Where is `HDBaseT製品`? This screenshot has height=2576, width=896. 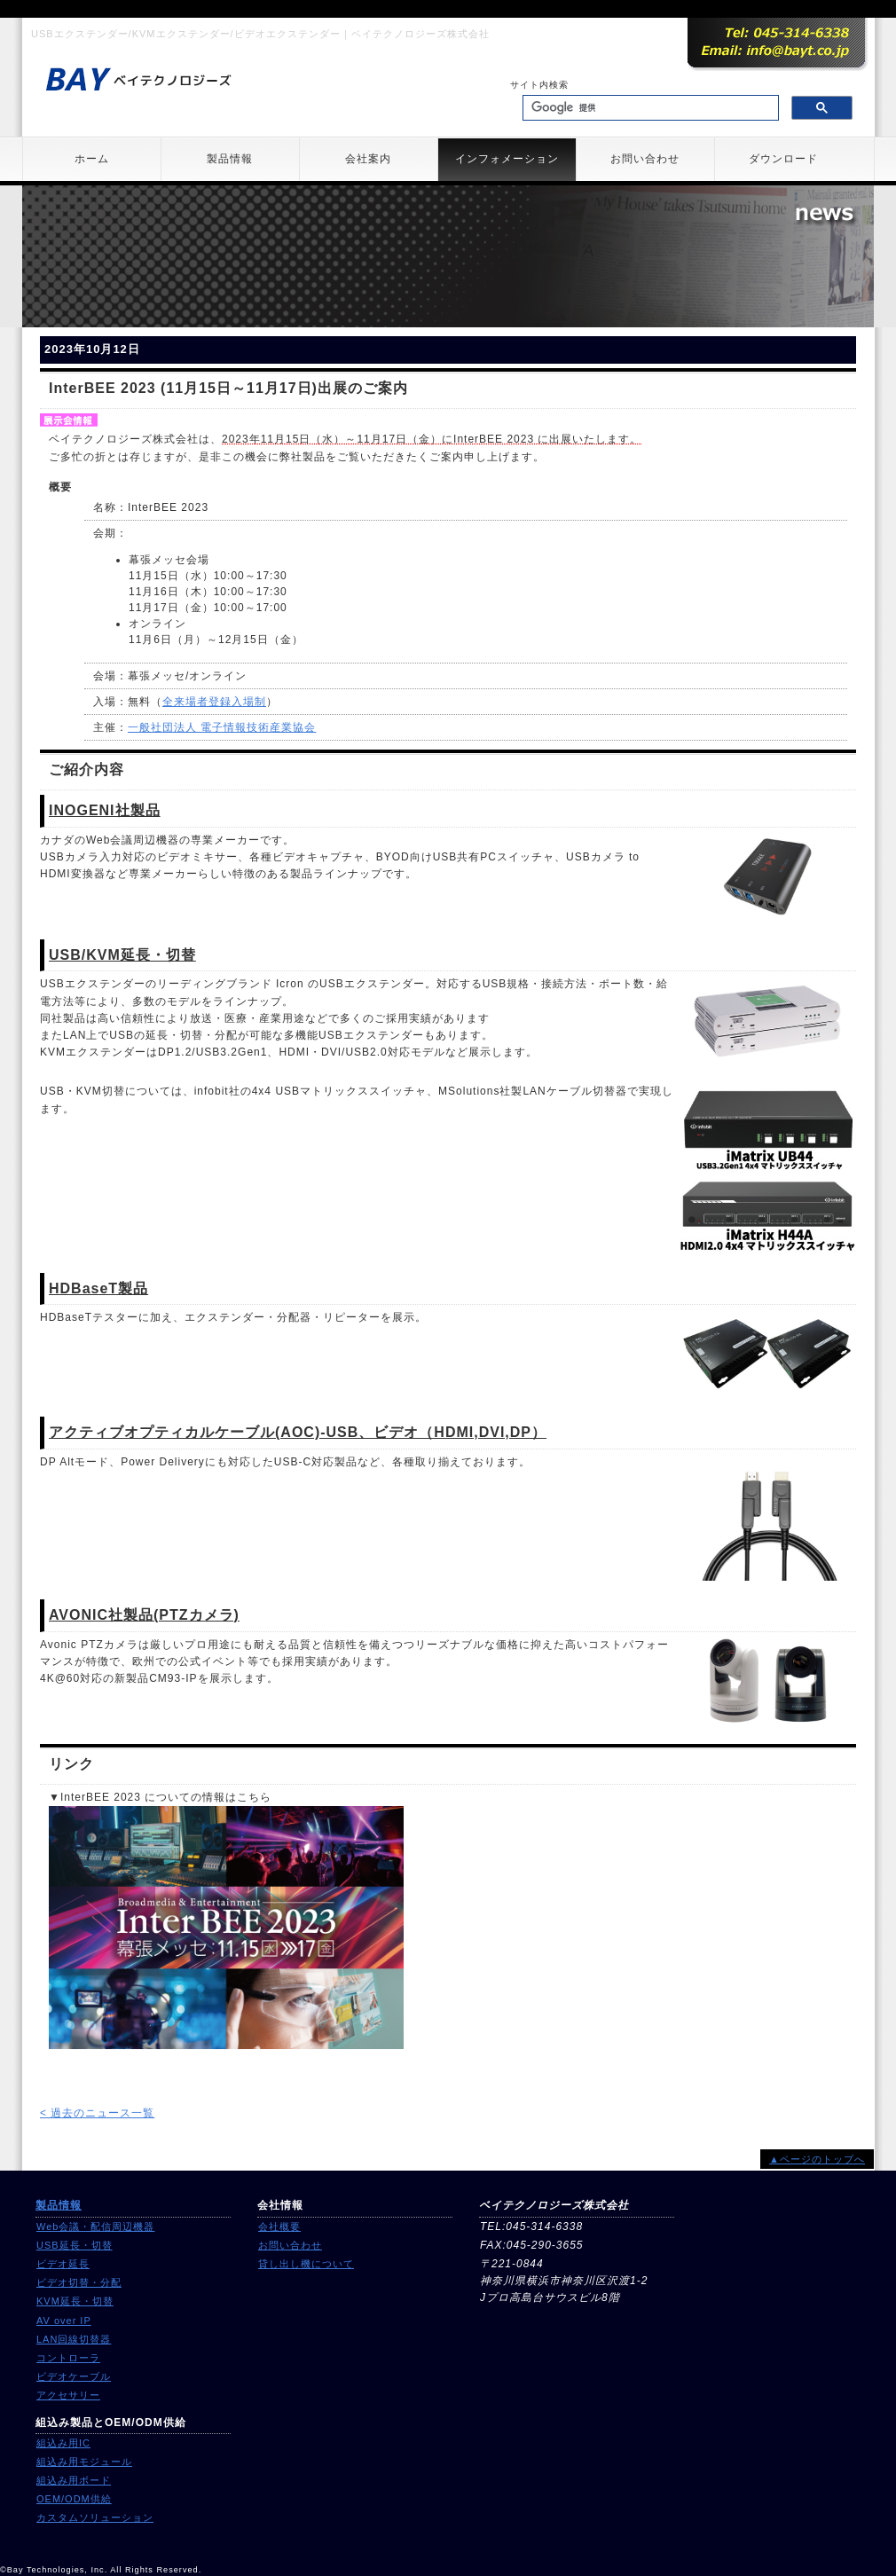 HDBaseT製品 is located at coordinates (98, 1288).